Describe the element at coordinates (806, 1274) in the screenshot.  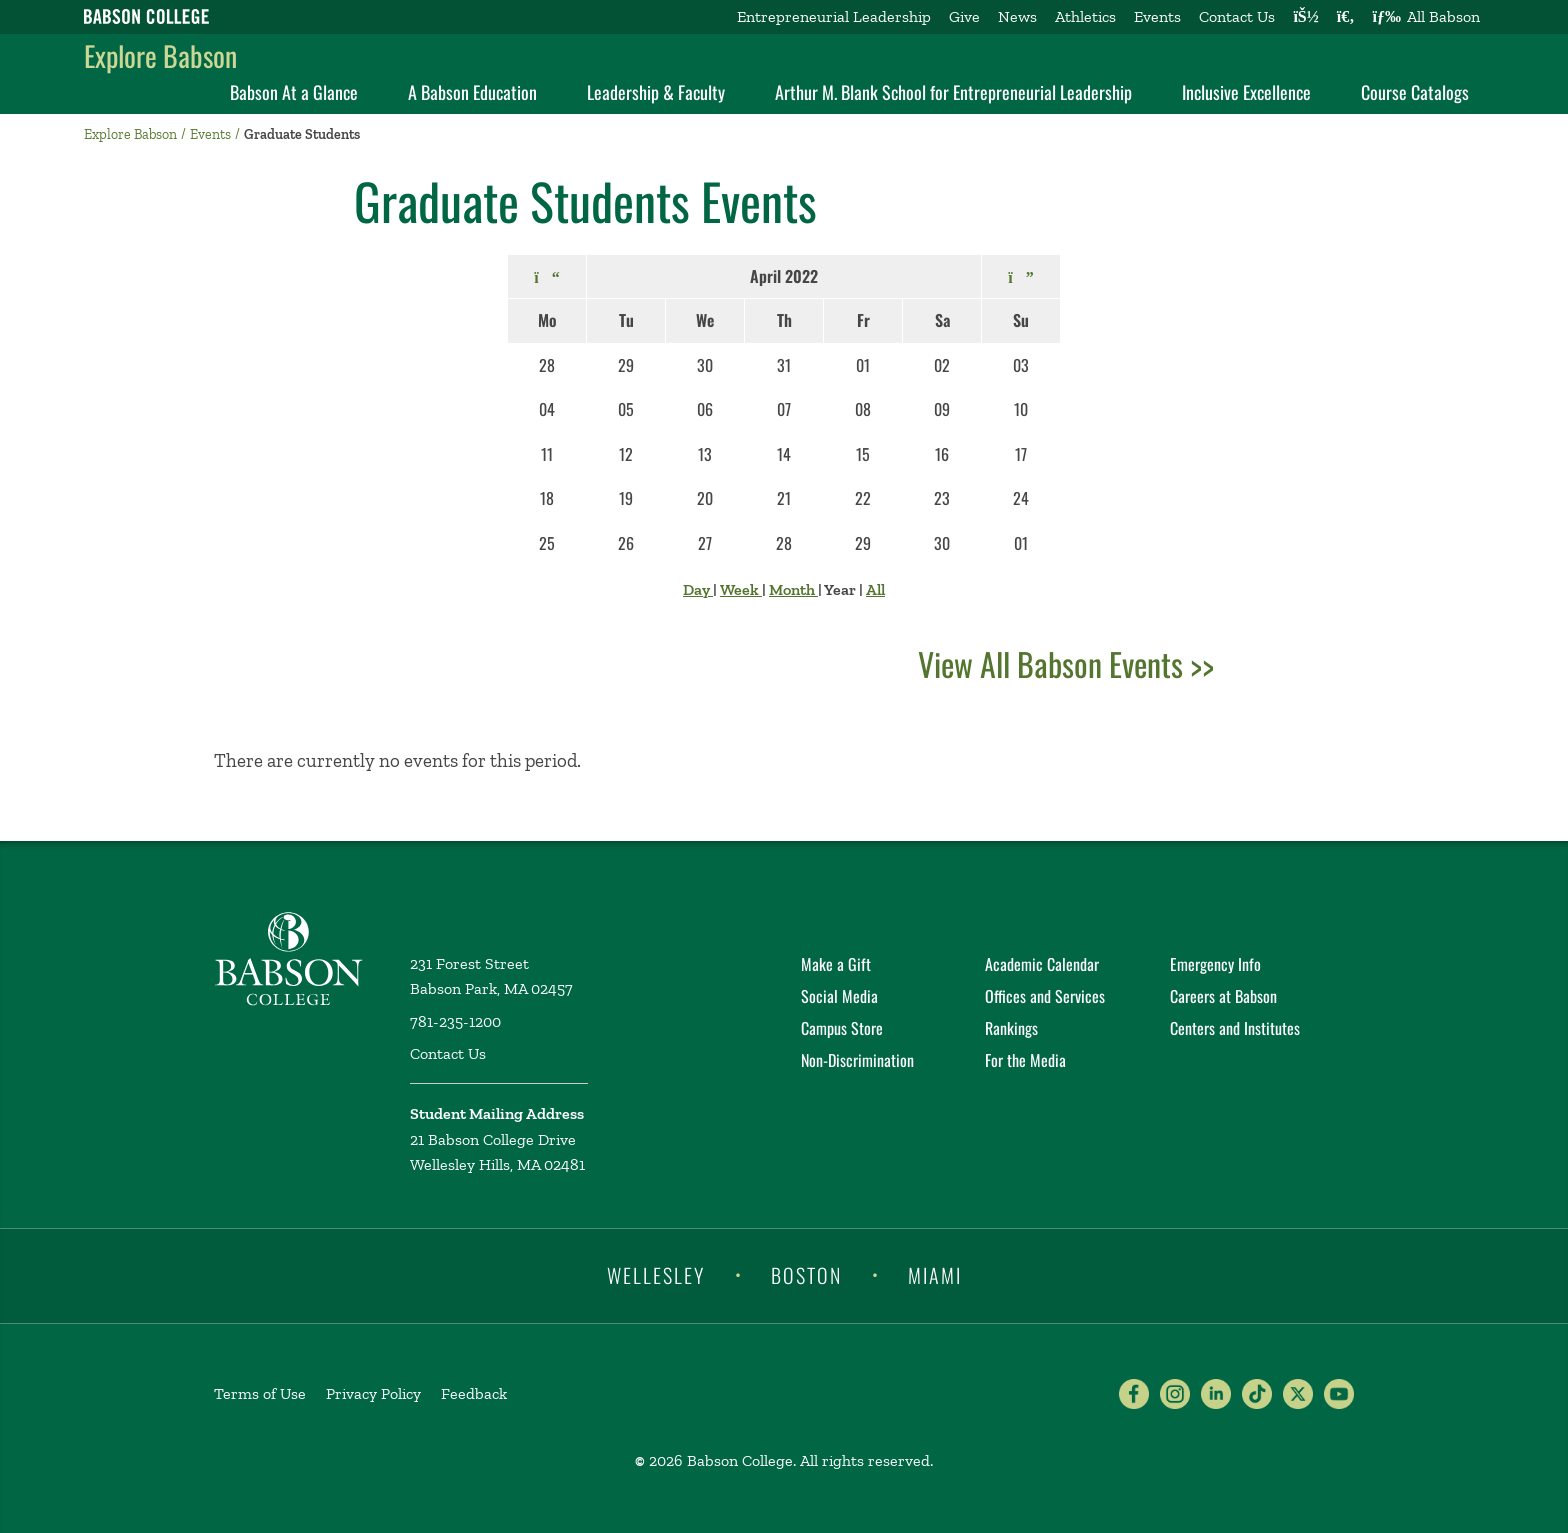
I see `Boston` at that location.